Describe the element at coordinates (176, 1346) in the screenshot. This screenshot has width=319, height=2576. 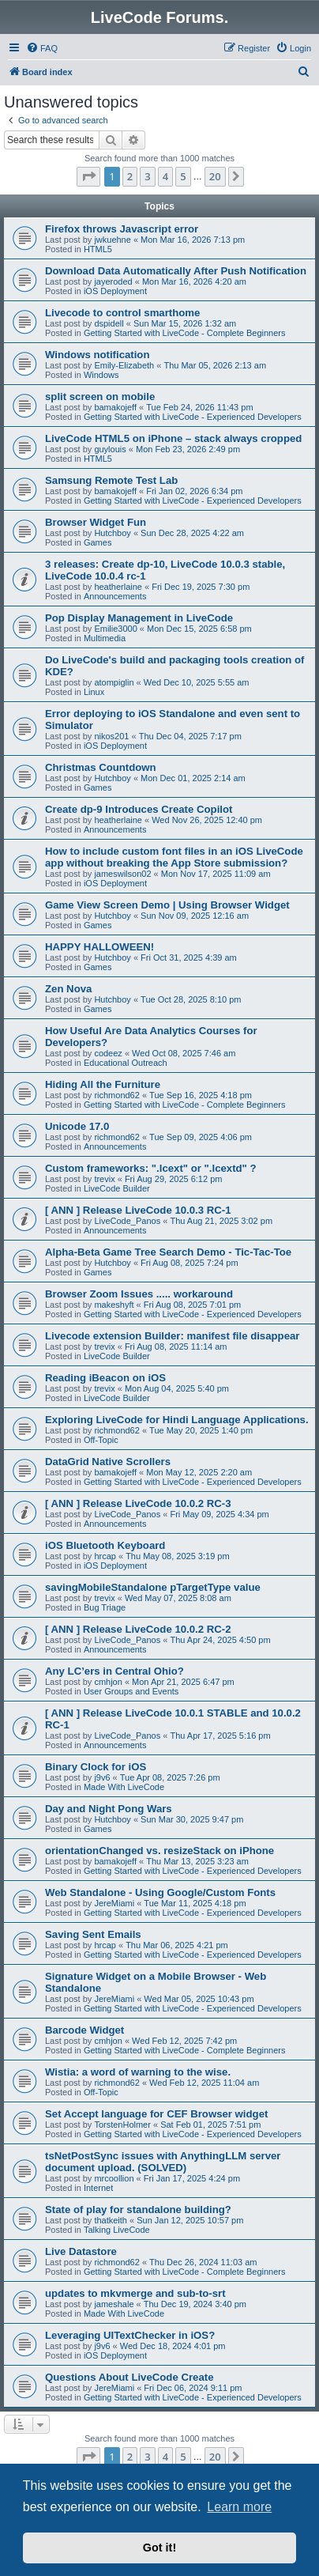
I see `Fri Aug 08, 2025 11:14 am` at that location.